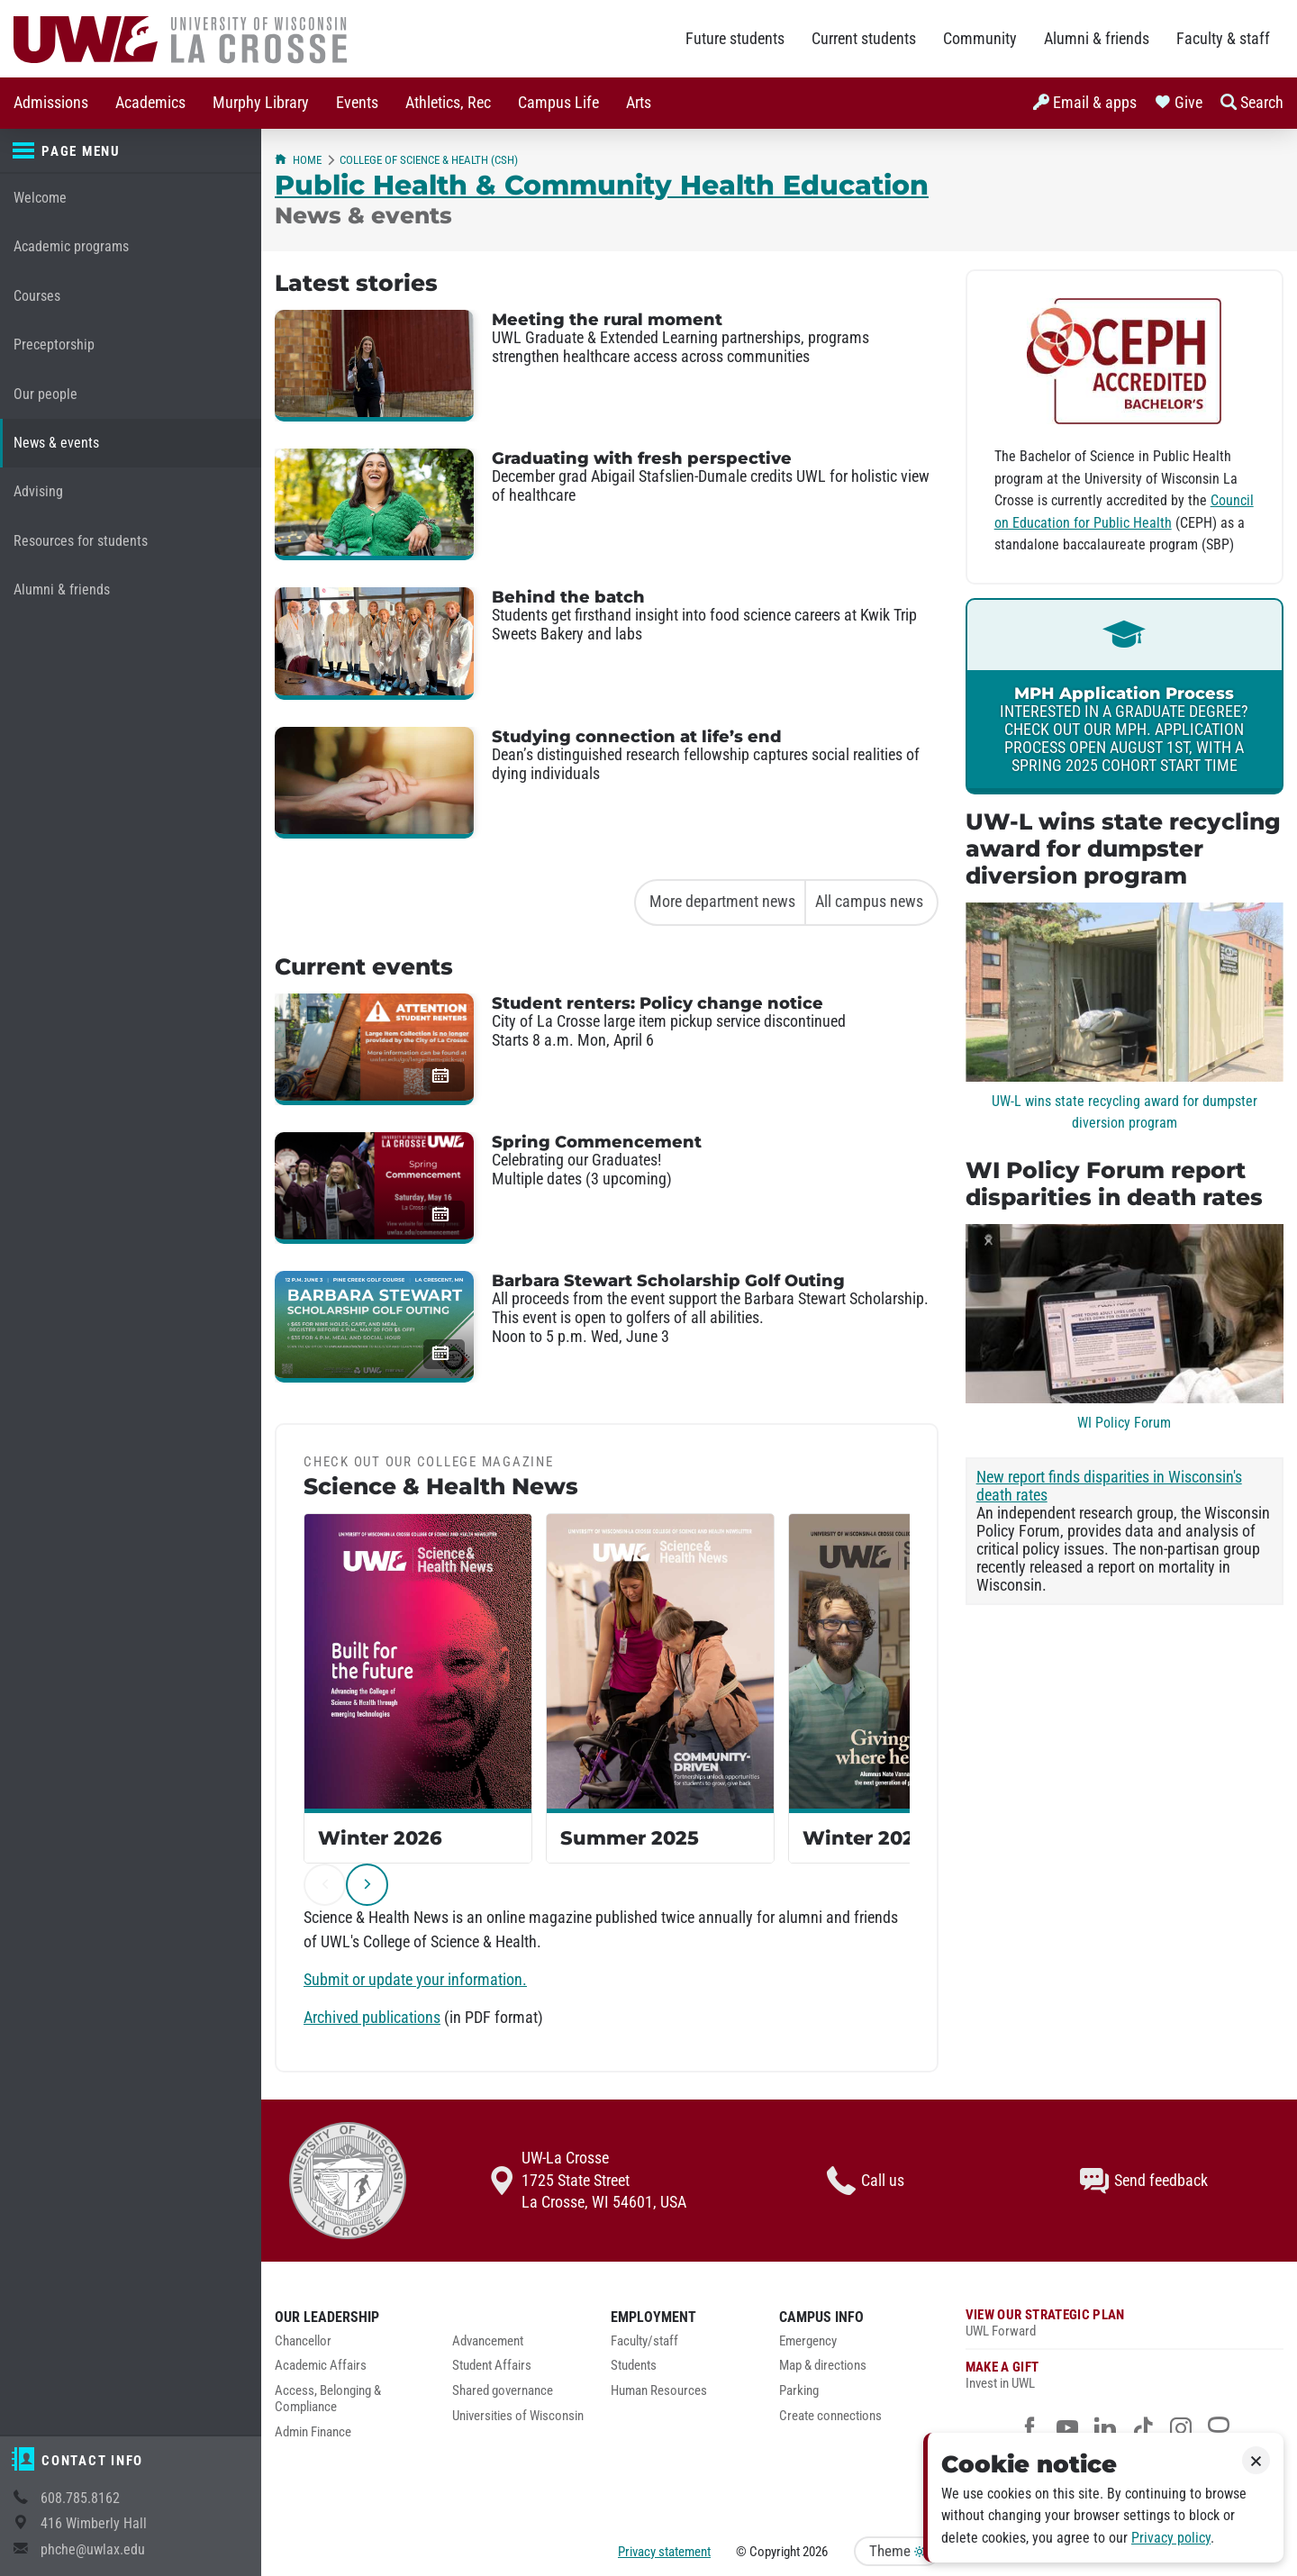 Image resolution: width=1297 pixels, height=2576 pixels. What do you see at coordinates (869, 902) in the screenshot?
I see `All campus news` at bounding box center [869, 902].